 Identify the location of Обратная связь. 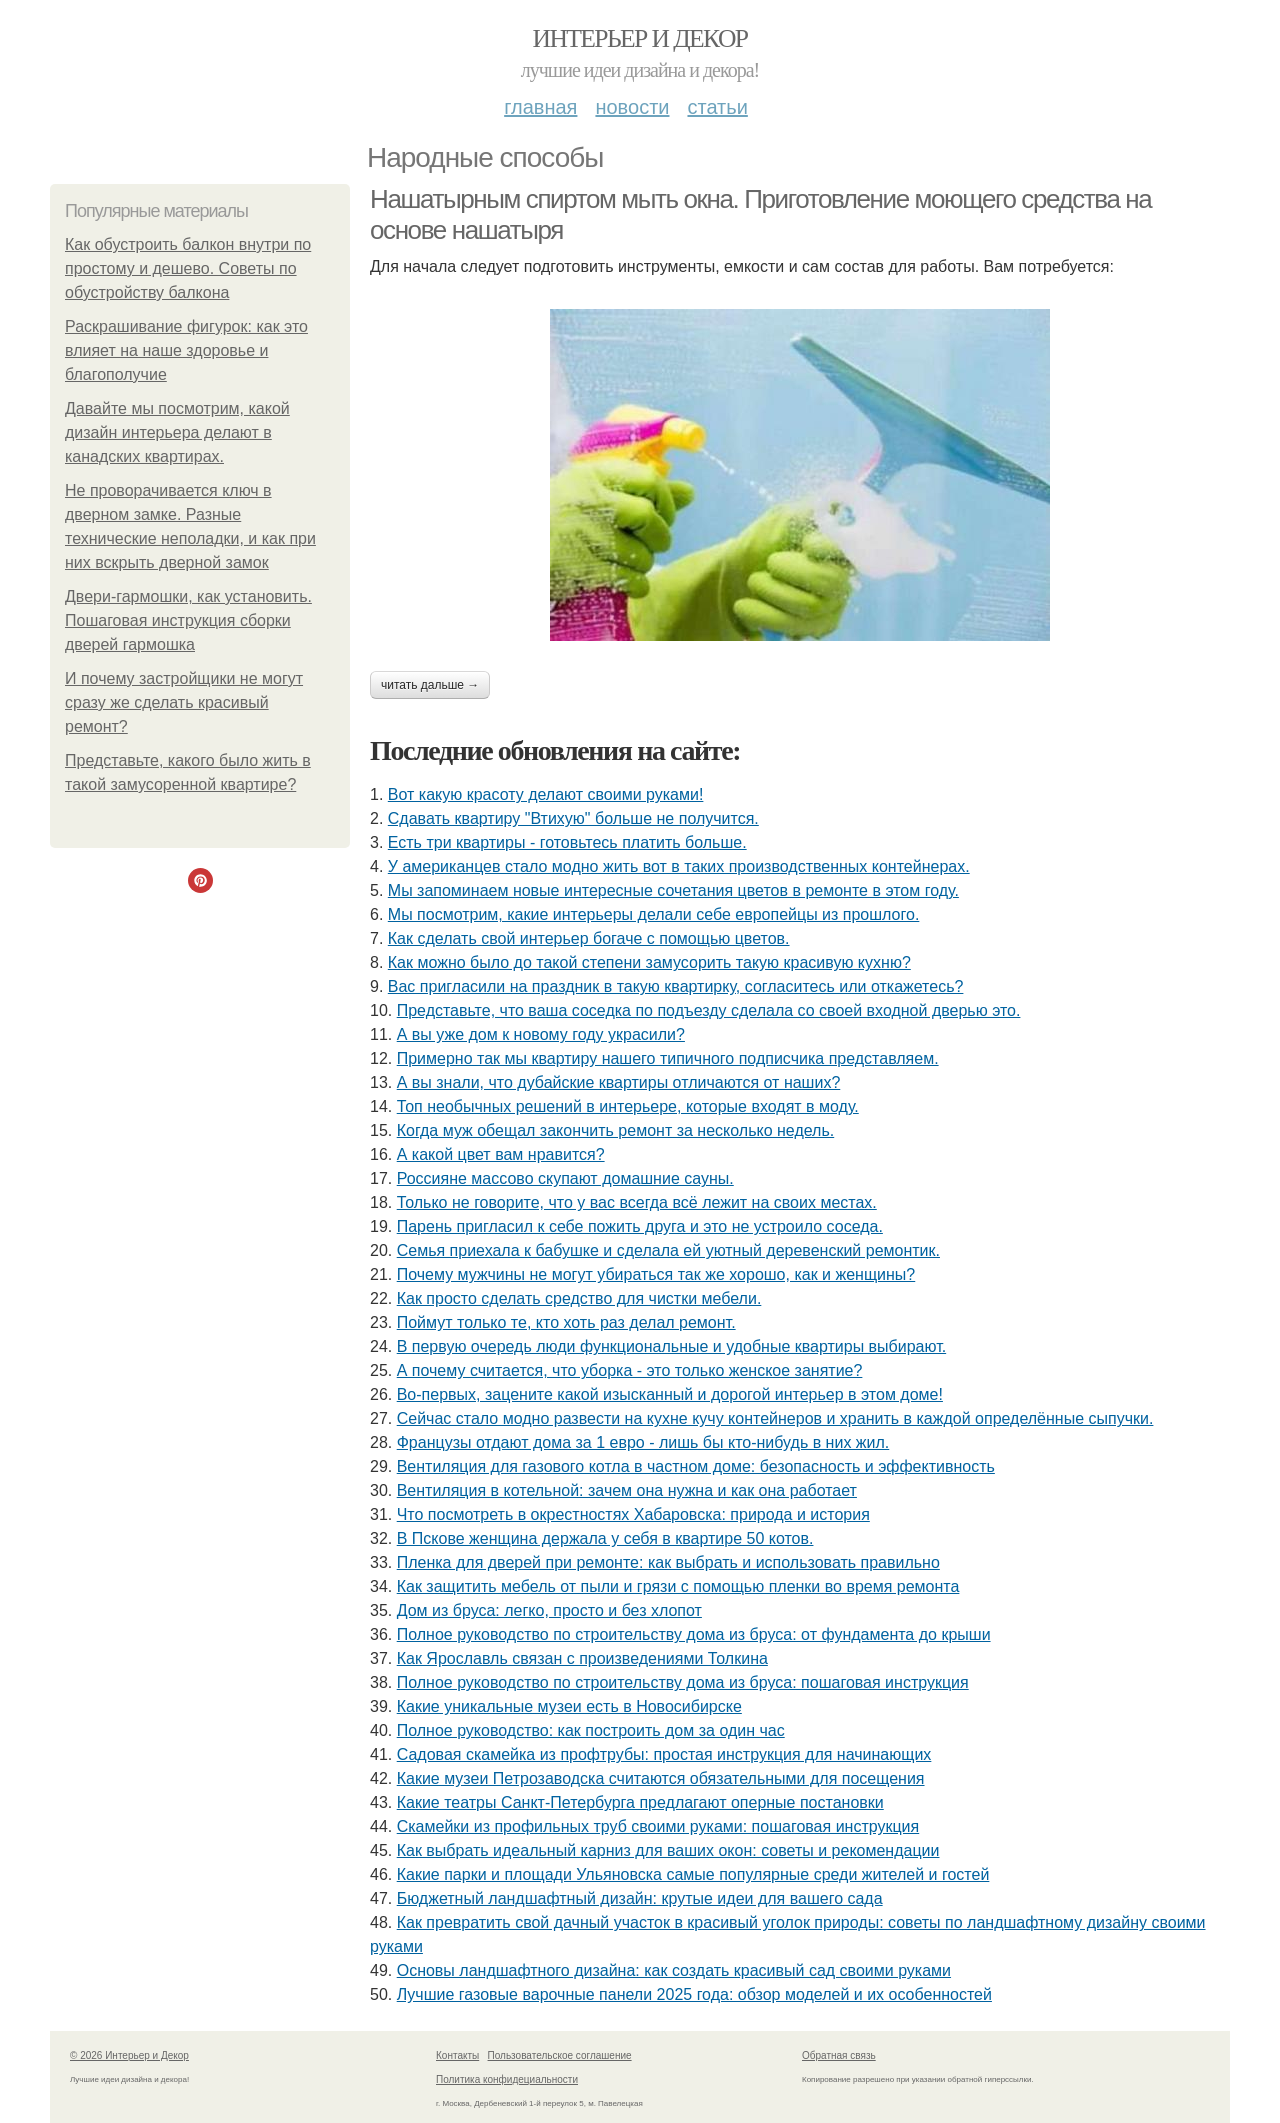
(839, 2055).